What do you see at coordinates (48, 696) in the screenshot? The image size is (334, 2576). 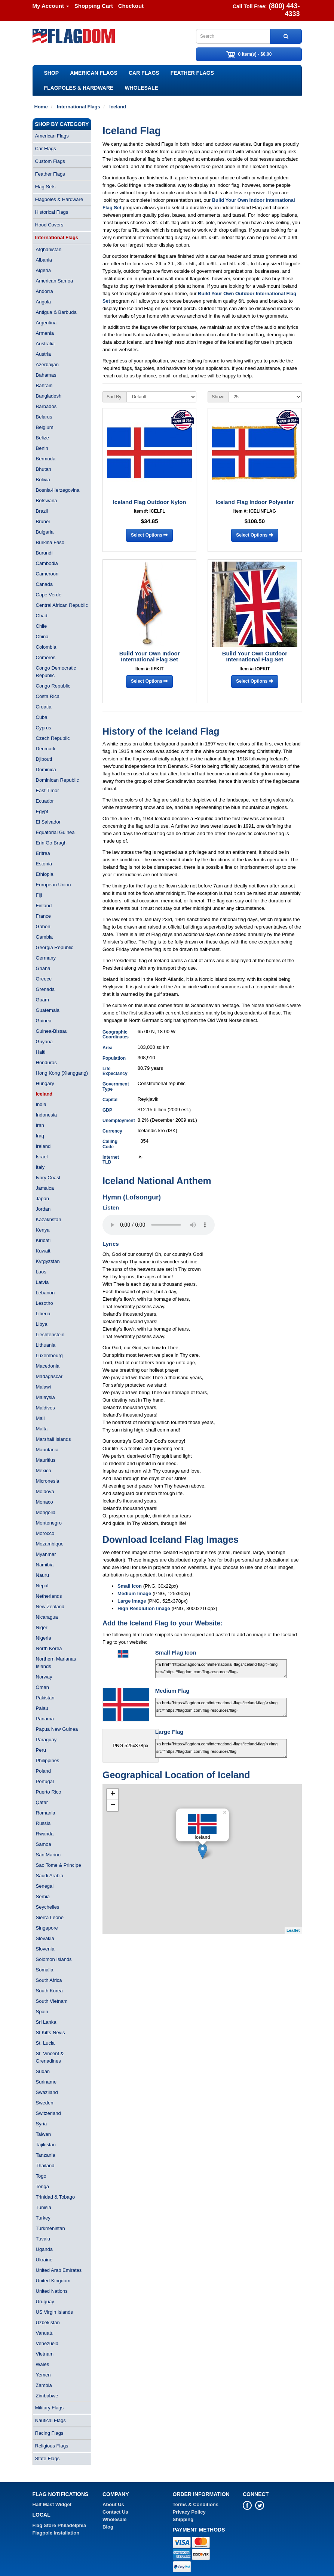 I see `Costa Rica` at bounding box center [48, 696].